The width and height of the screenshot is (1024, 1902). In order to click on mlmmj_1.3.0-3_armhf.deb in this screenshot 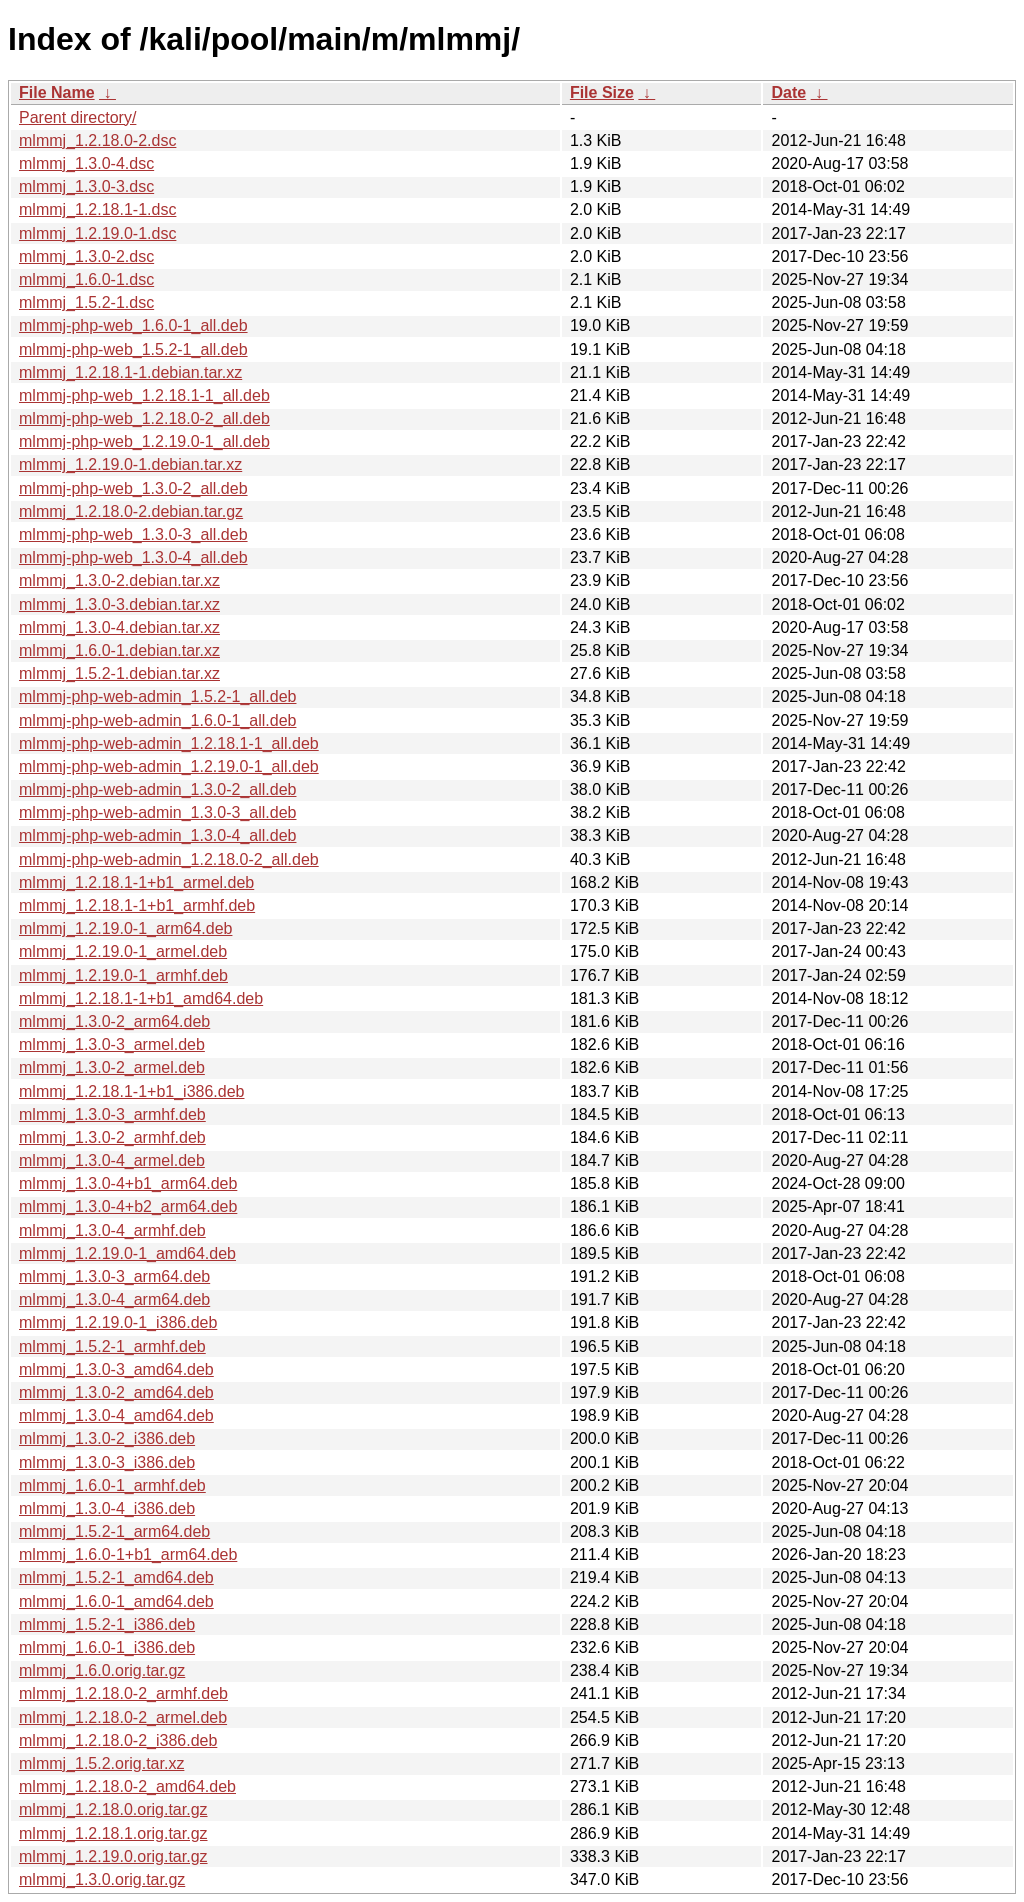, I will do `click(112, 1114)`.